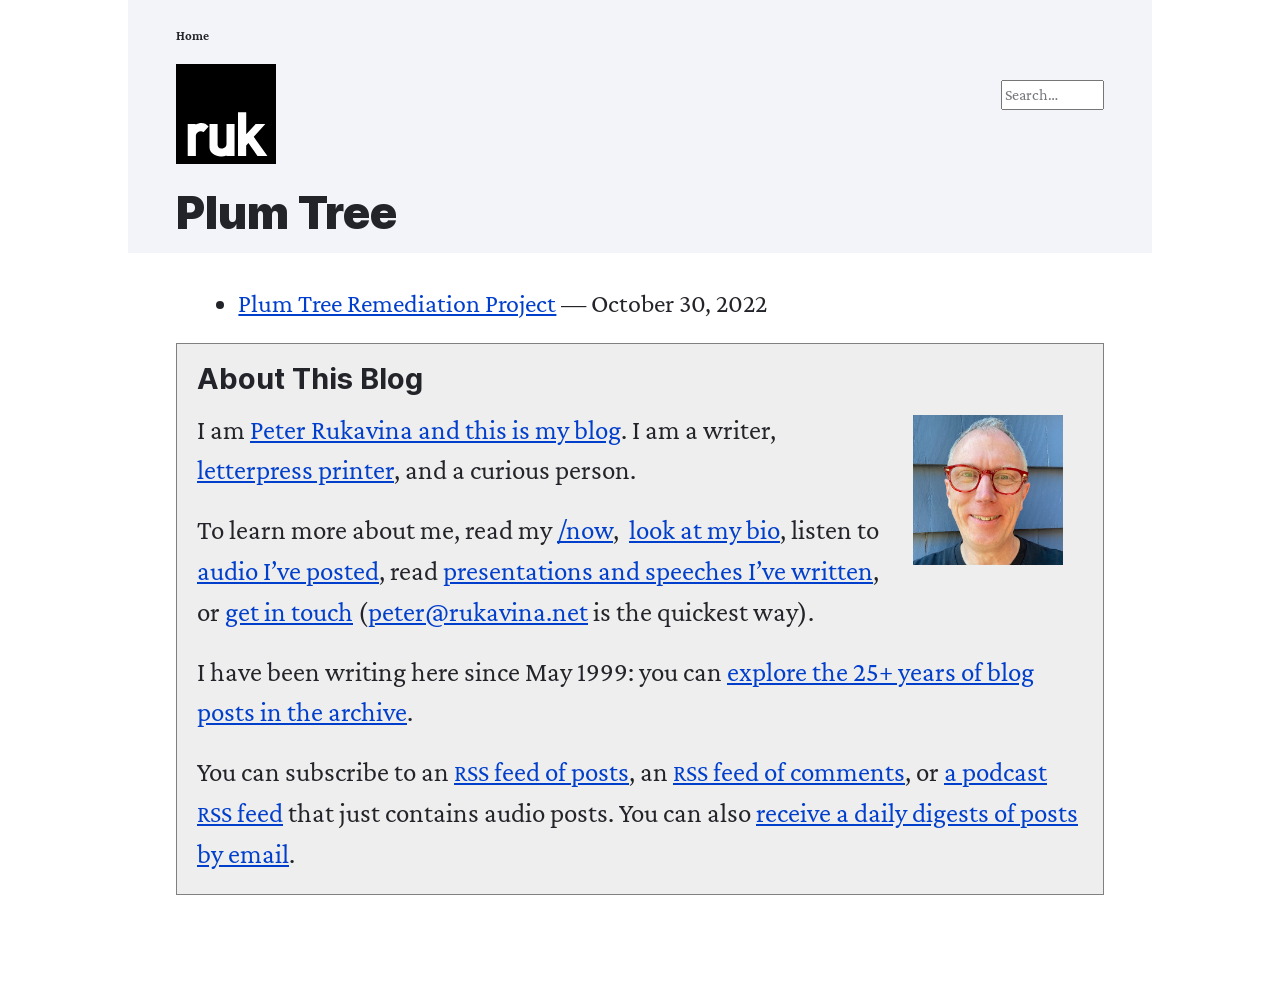 Image resolution: width=1280 pixels, height=996 pixels. I want to click on Home, so click(192, 36).